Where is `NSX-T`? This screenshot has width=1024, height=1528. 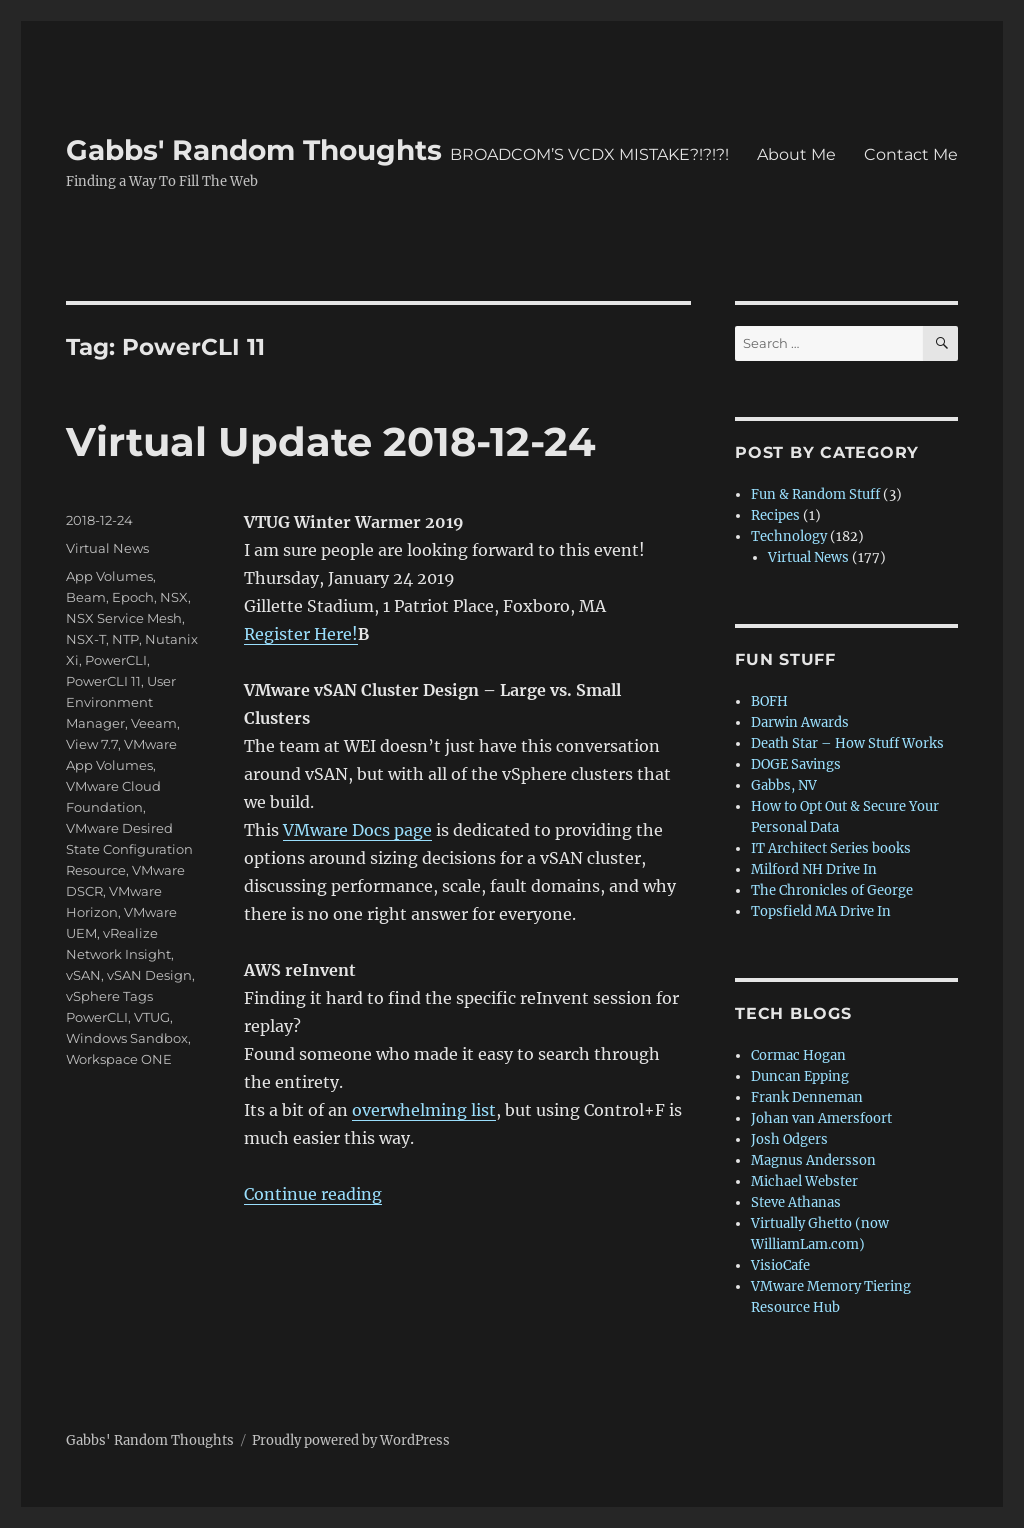 NSX-T is located at coordinates (86, 639).